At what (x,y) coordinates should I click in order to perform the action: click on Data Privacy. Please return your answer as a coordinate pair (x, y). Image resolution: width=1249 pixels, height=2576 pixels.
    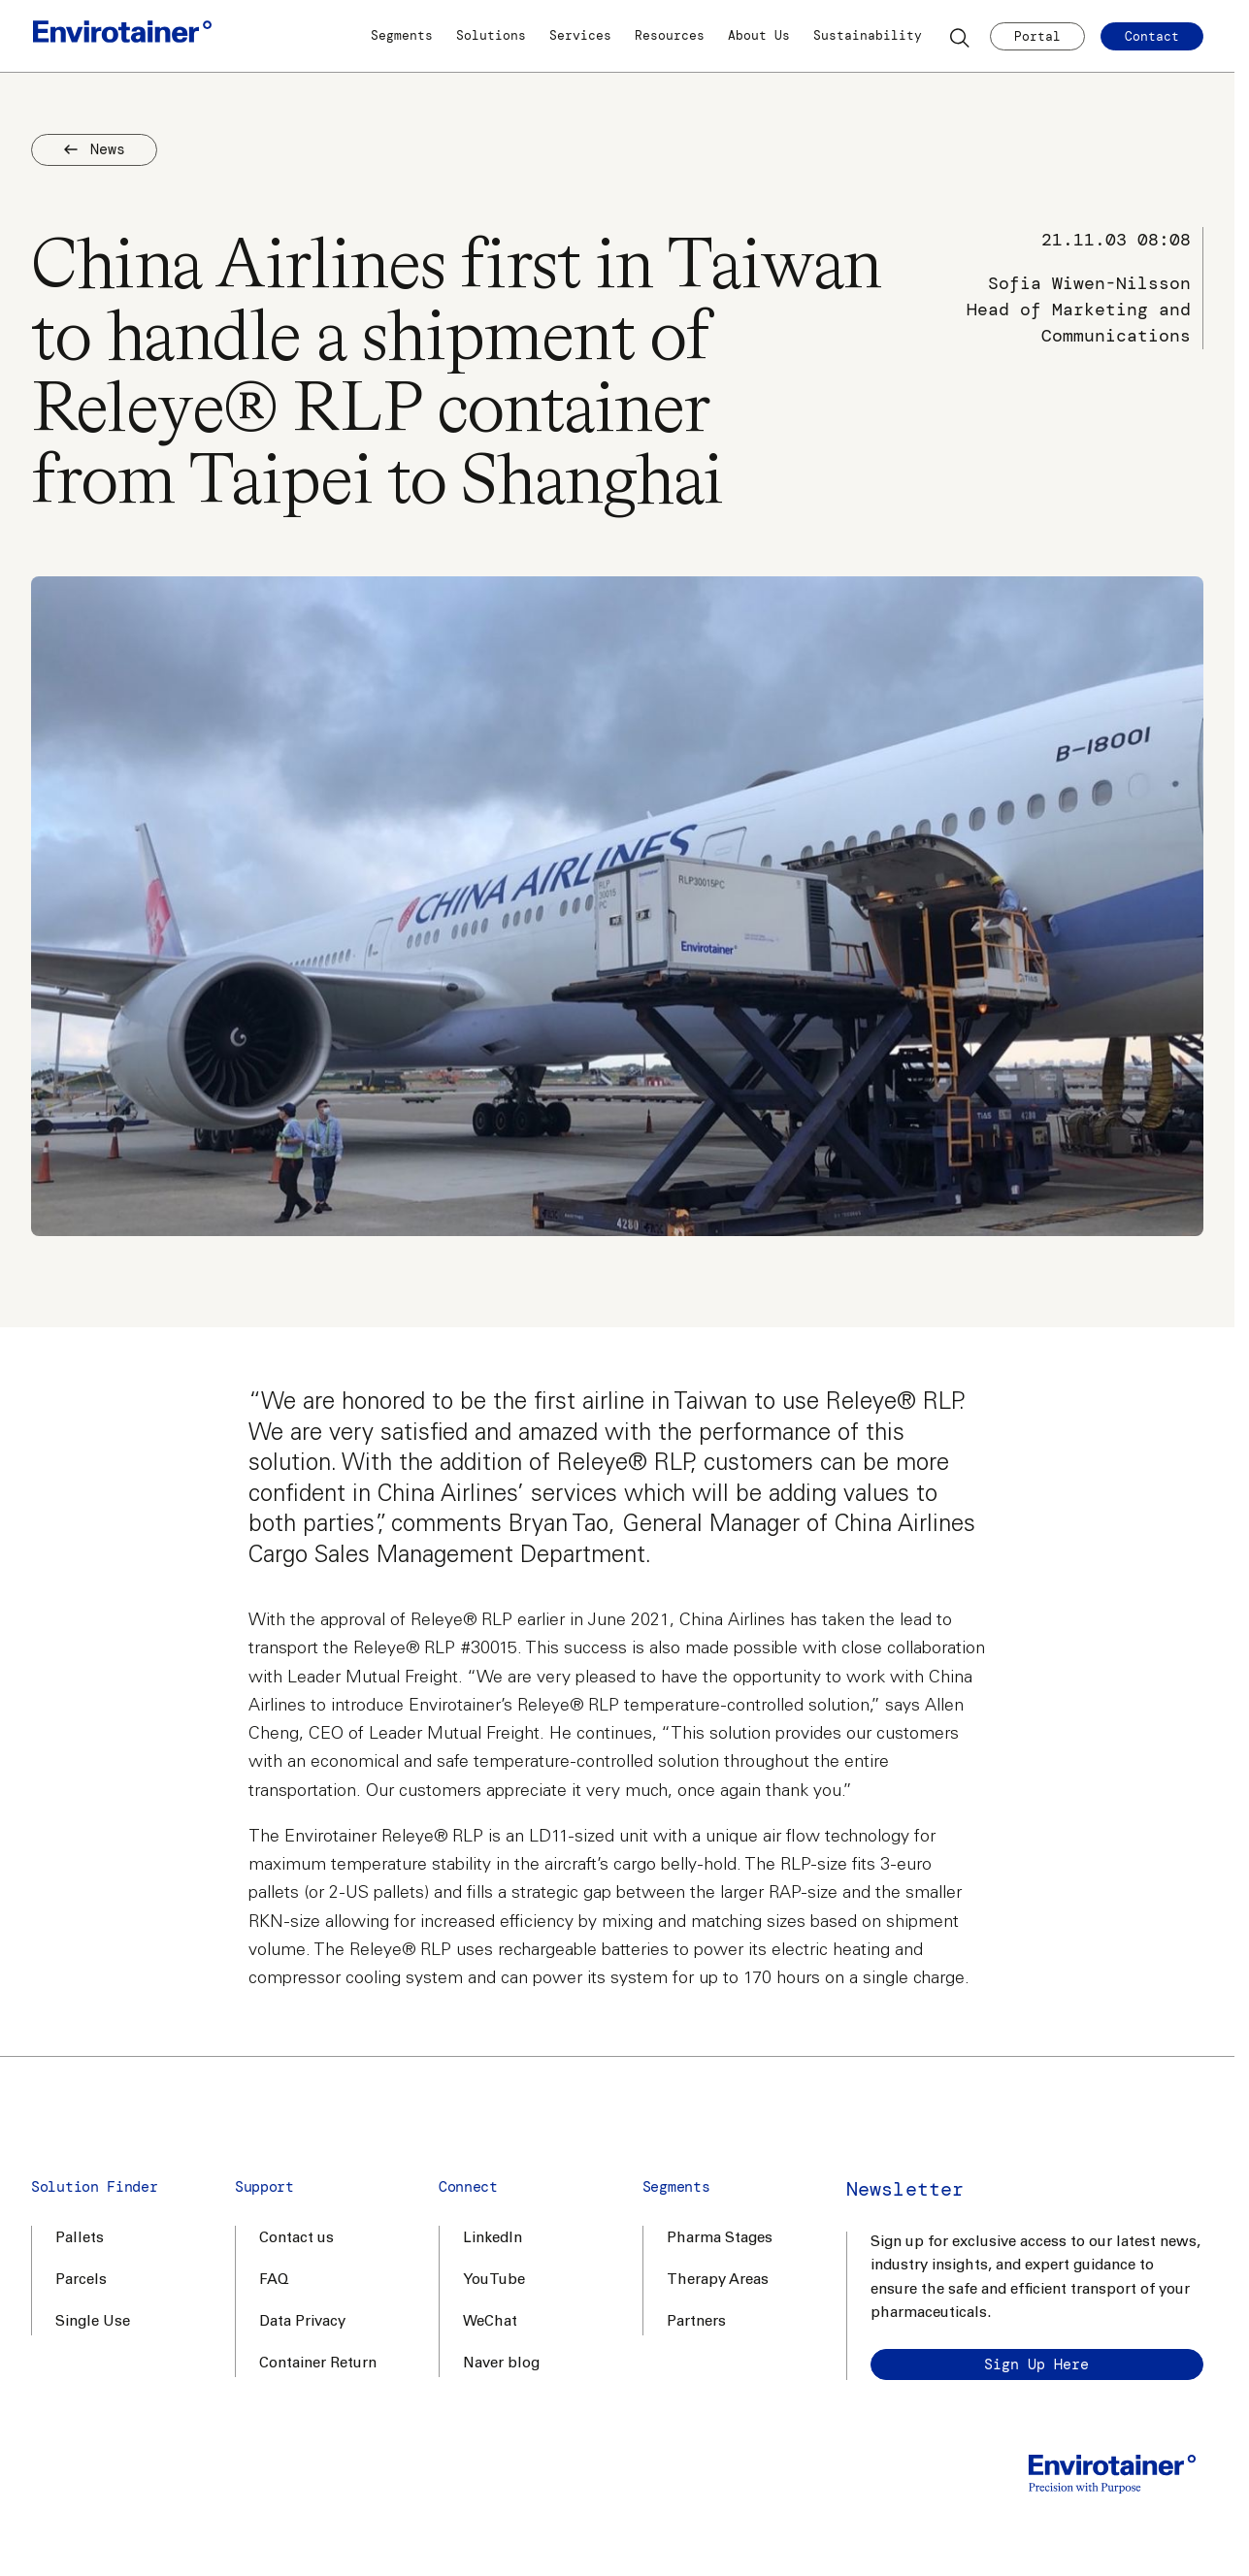
    Looking at the image, I should click on (302, 2322).